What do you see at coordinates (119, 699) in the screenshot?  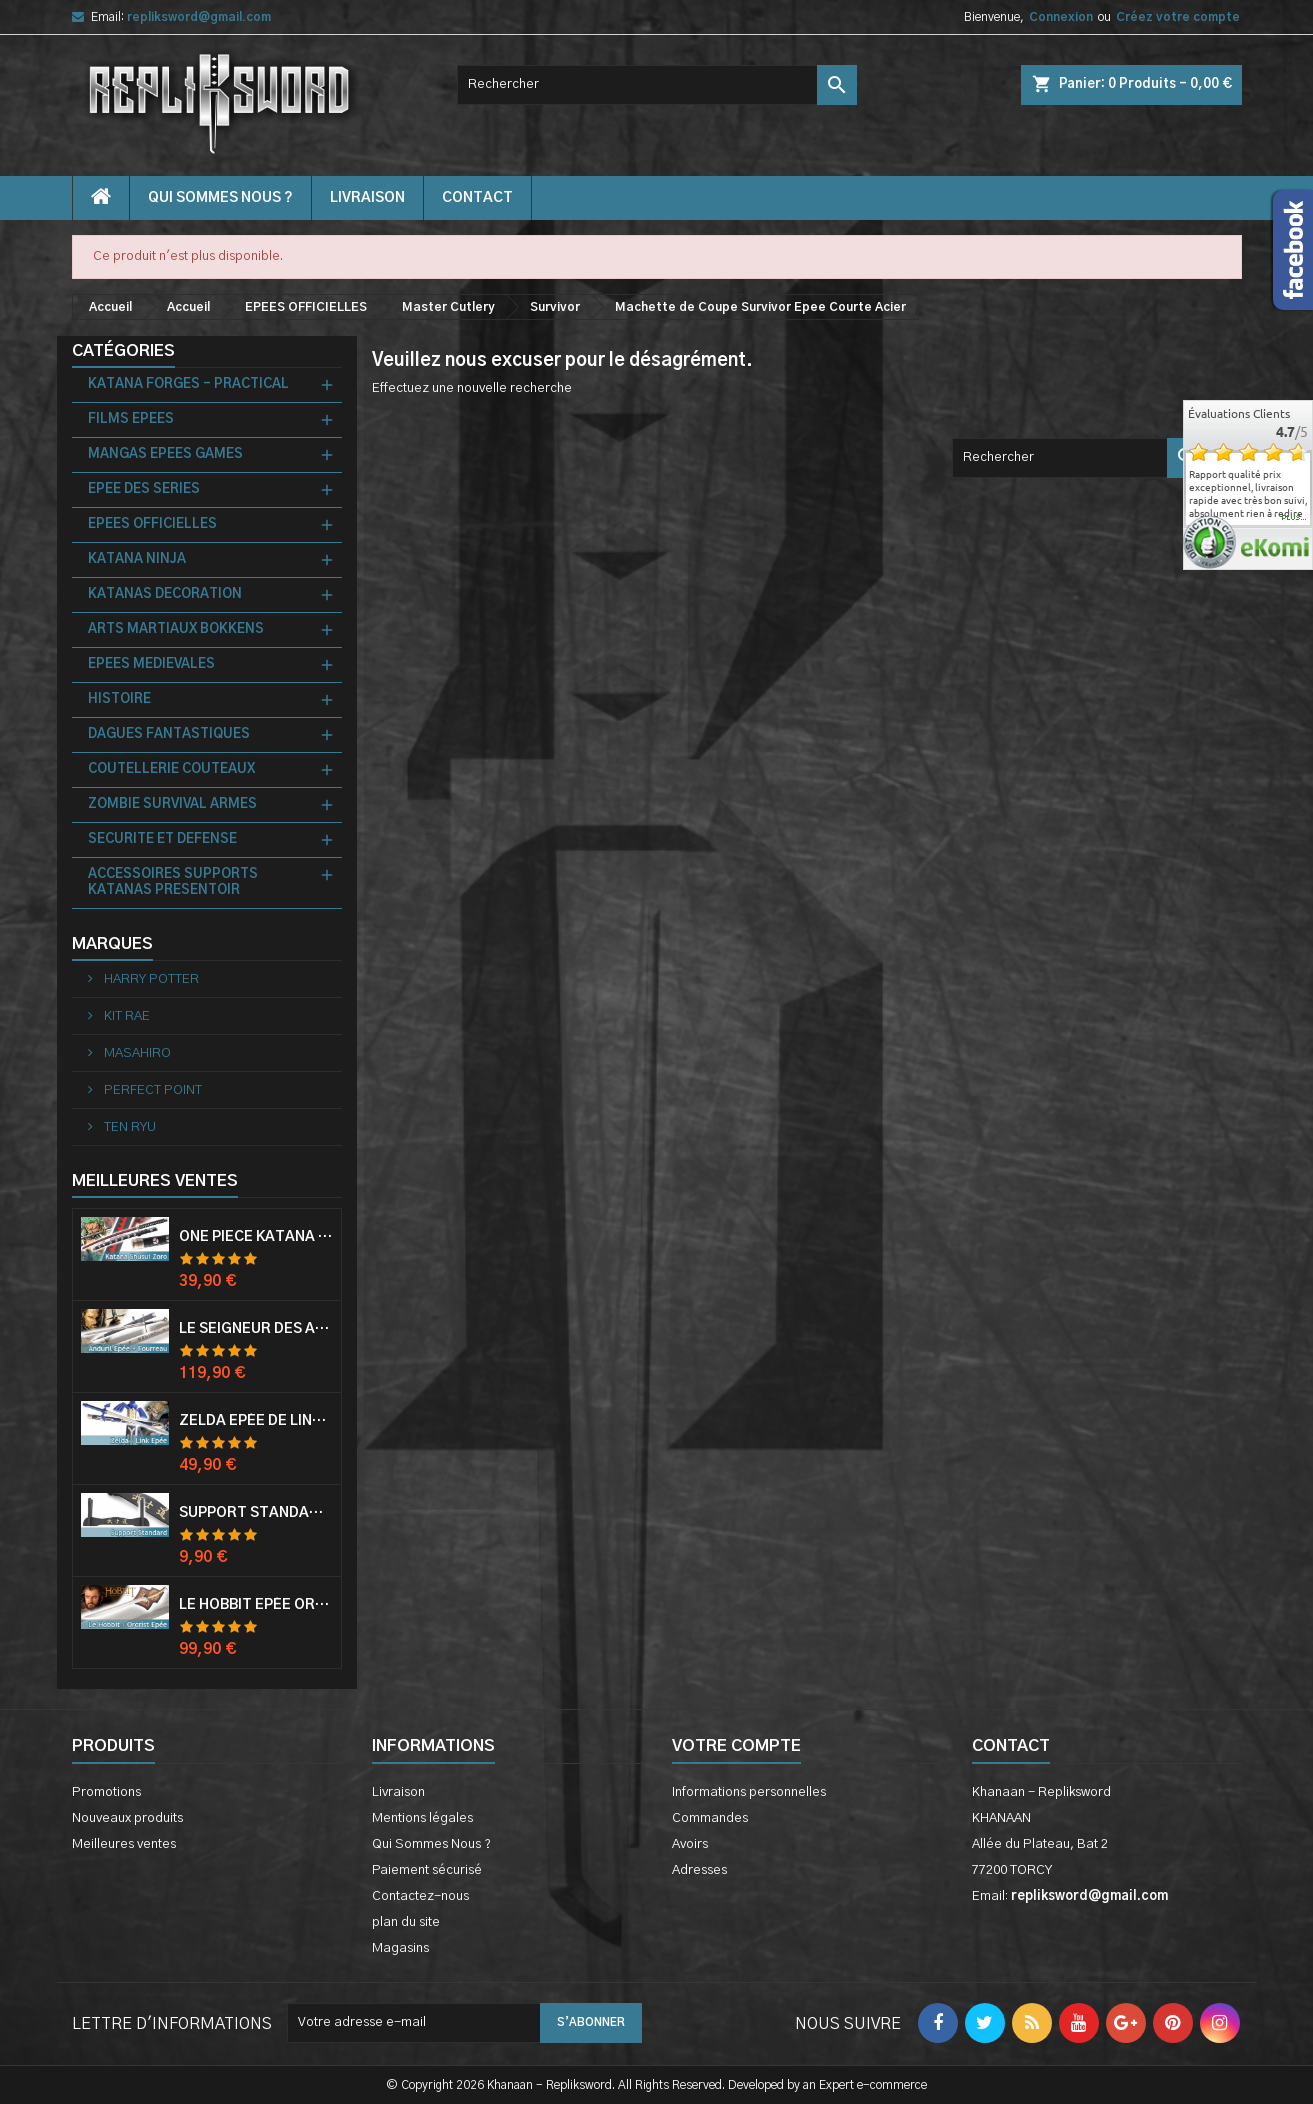 I see `HISTOIRE` at bounding box center [119, 699].